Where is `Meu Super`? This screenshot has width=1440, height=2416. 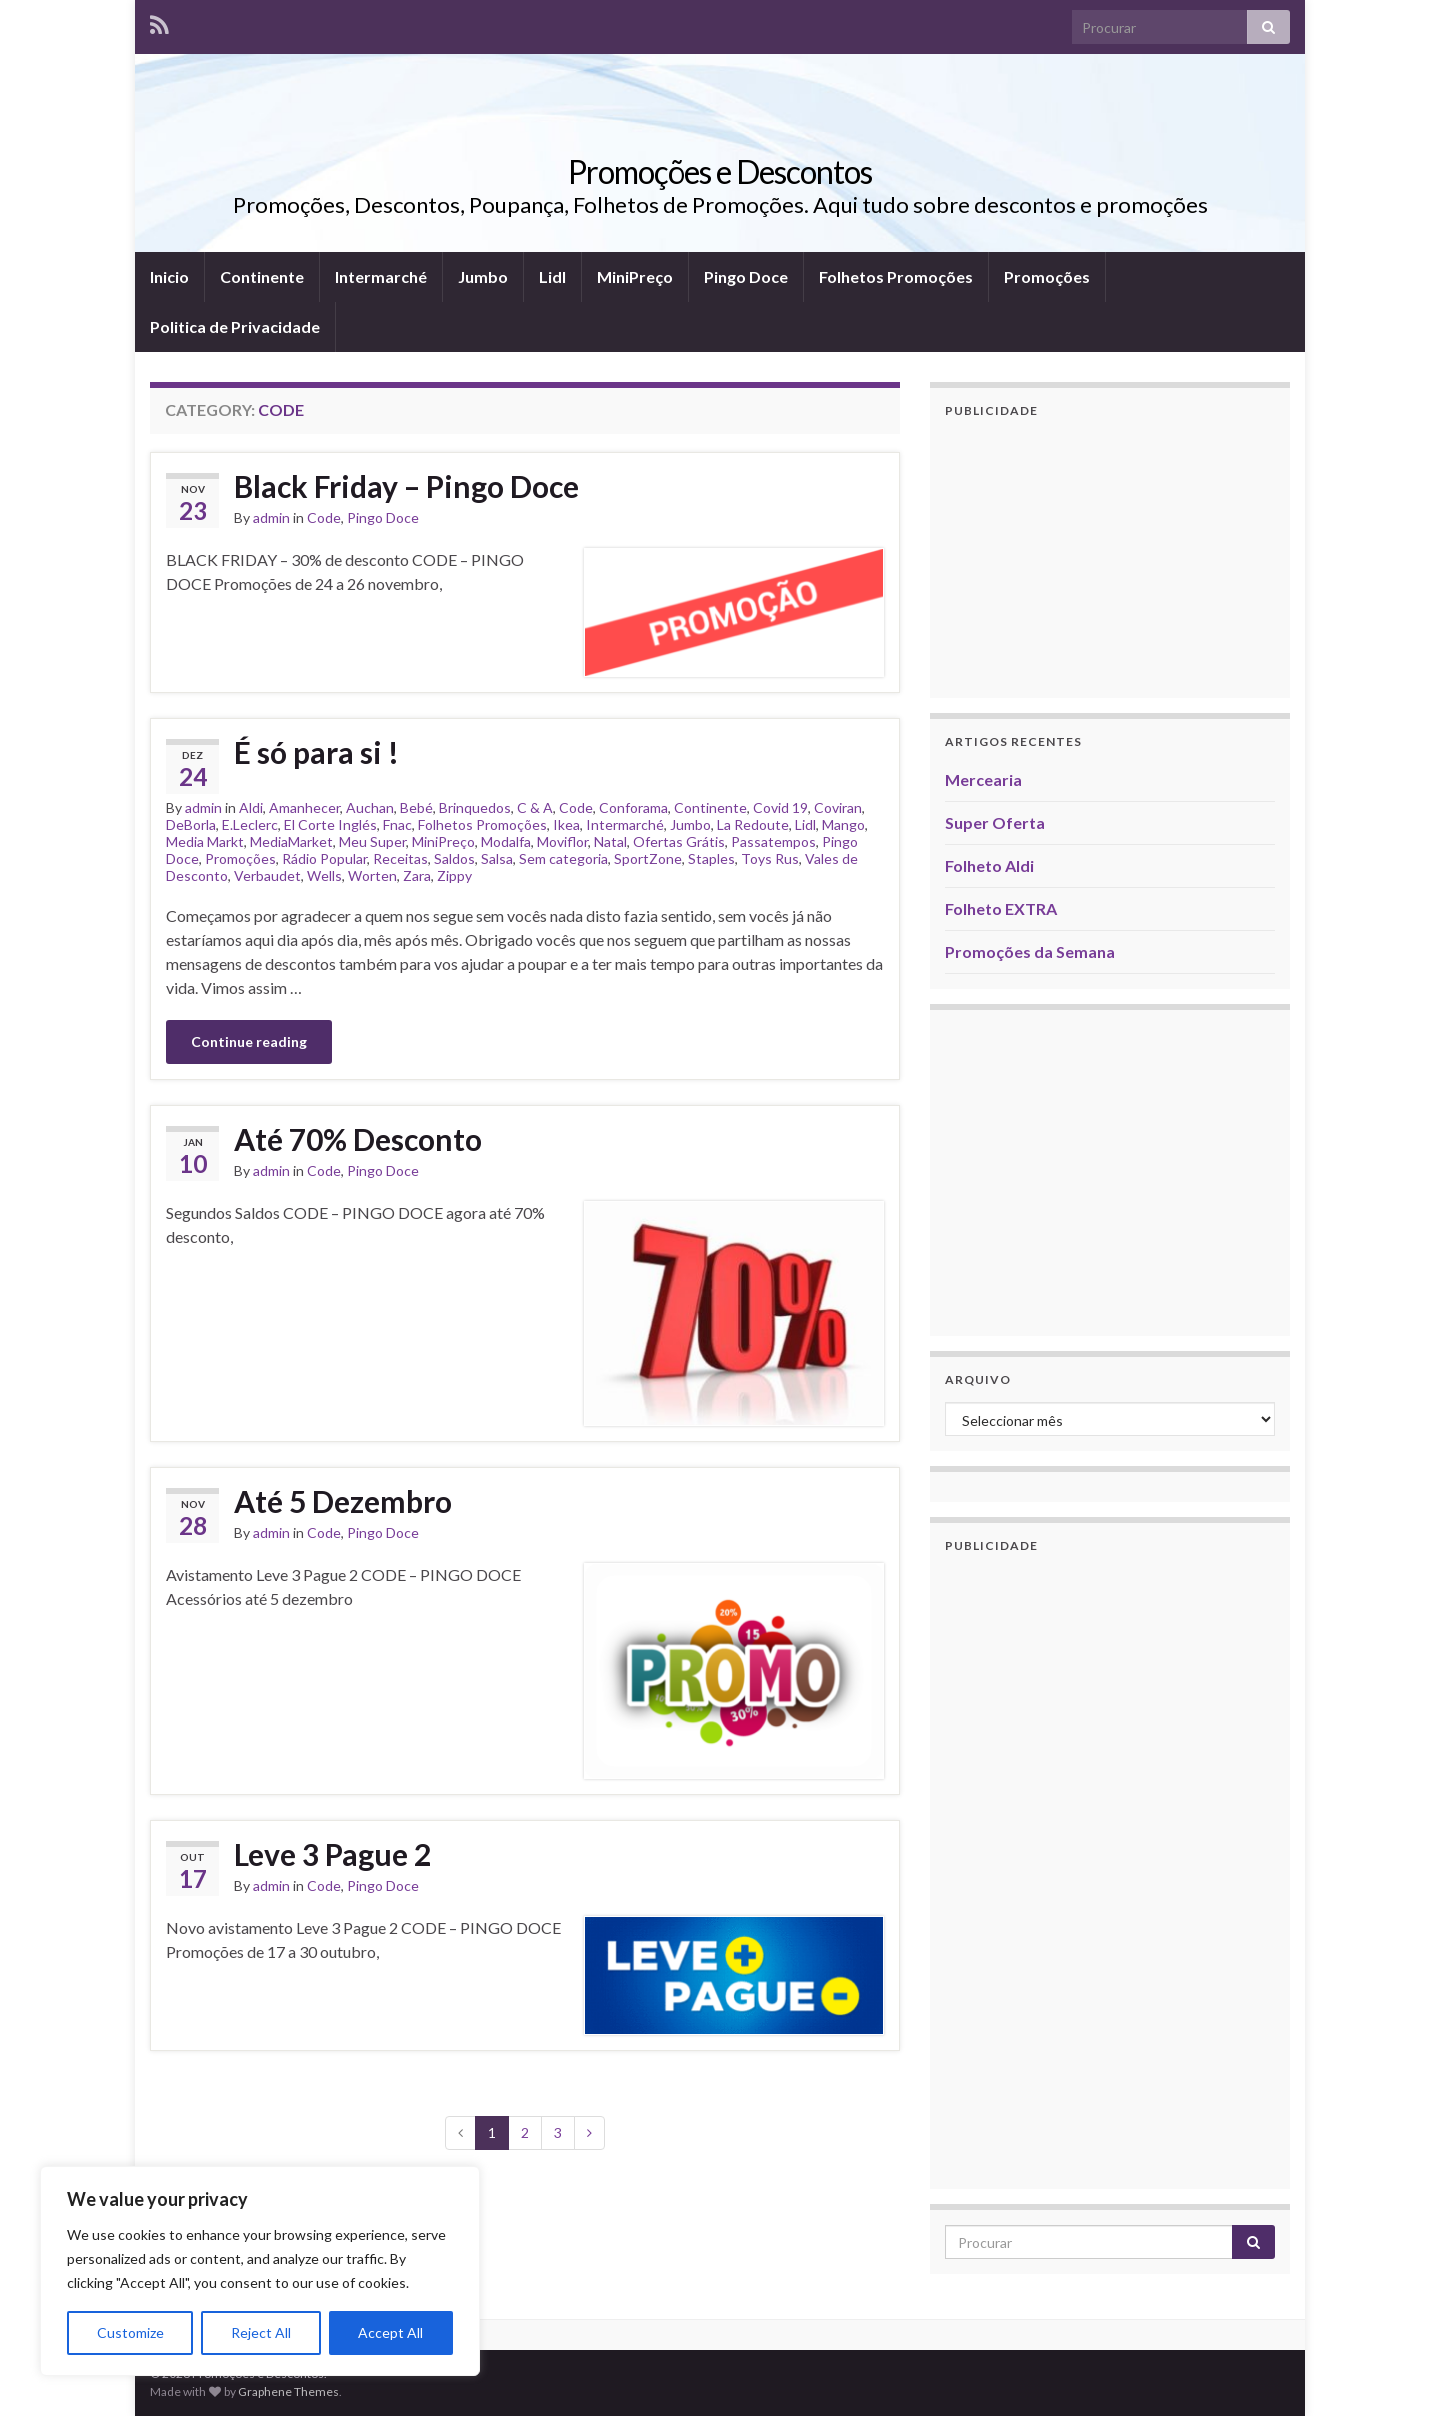
Meu Super is located at coordinates (372, 841).